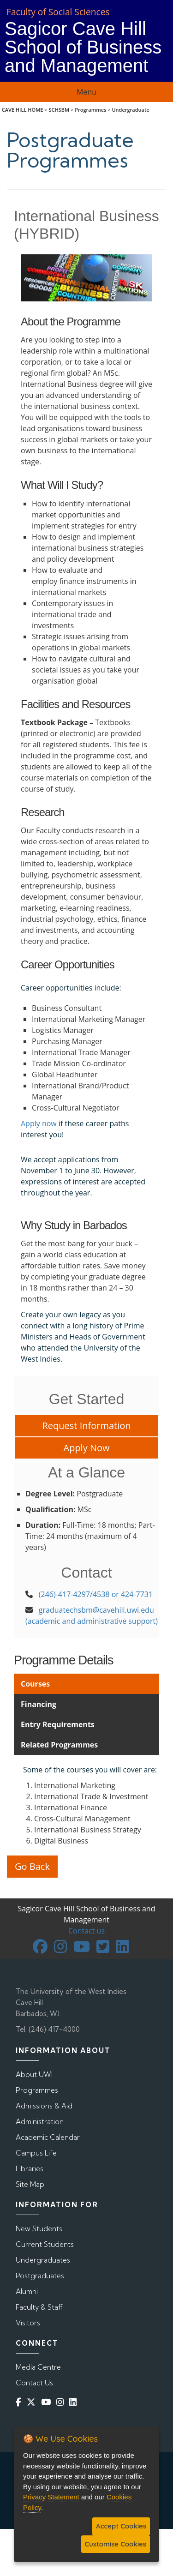  Describe the element at coordinates (30, 2184) in the screenshot. I see `Site Map` at that location.